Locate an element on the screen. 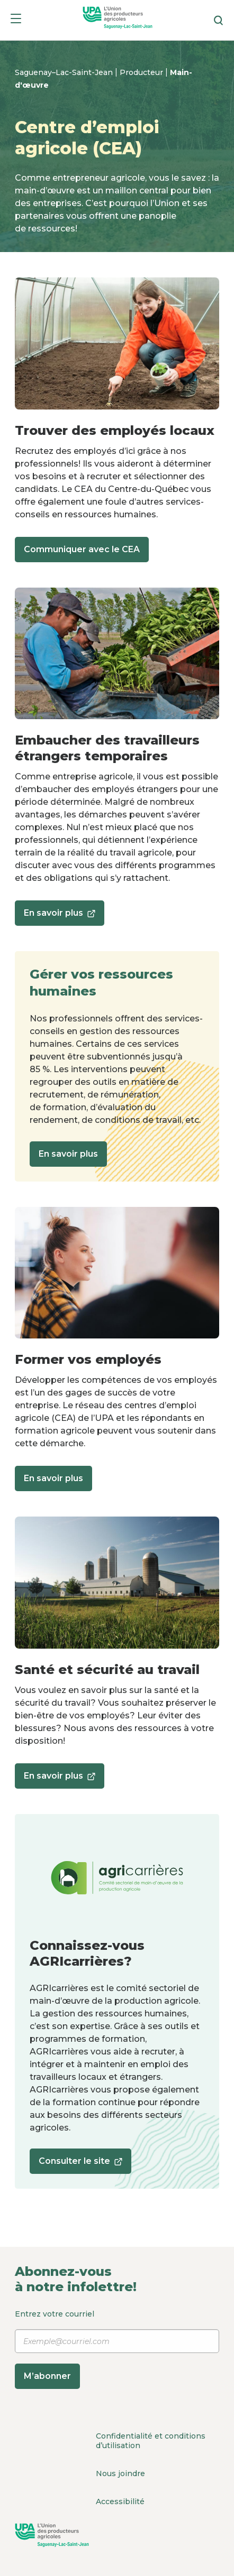 This screenshot has width=234, height=2576. [Menu] is located at coordinates (16, 20).